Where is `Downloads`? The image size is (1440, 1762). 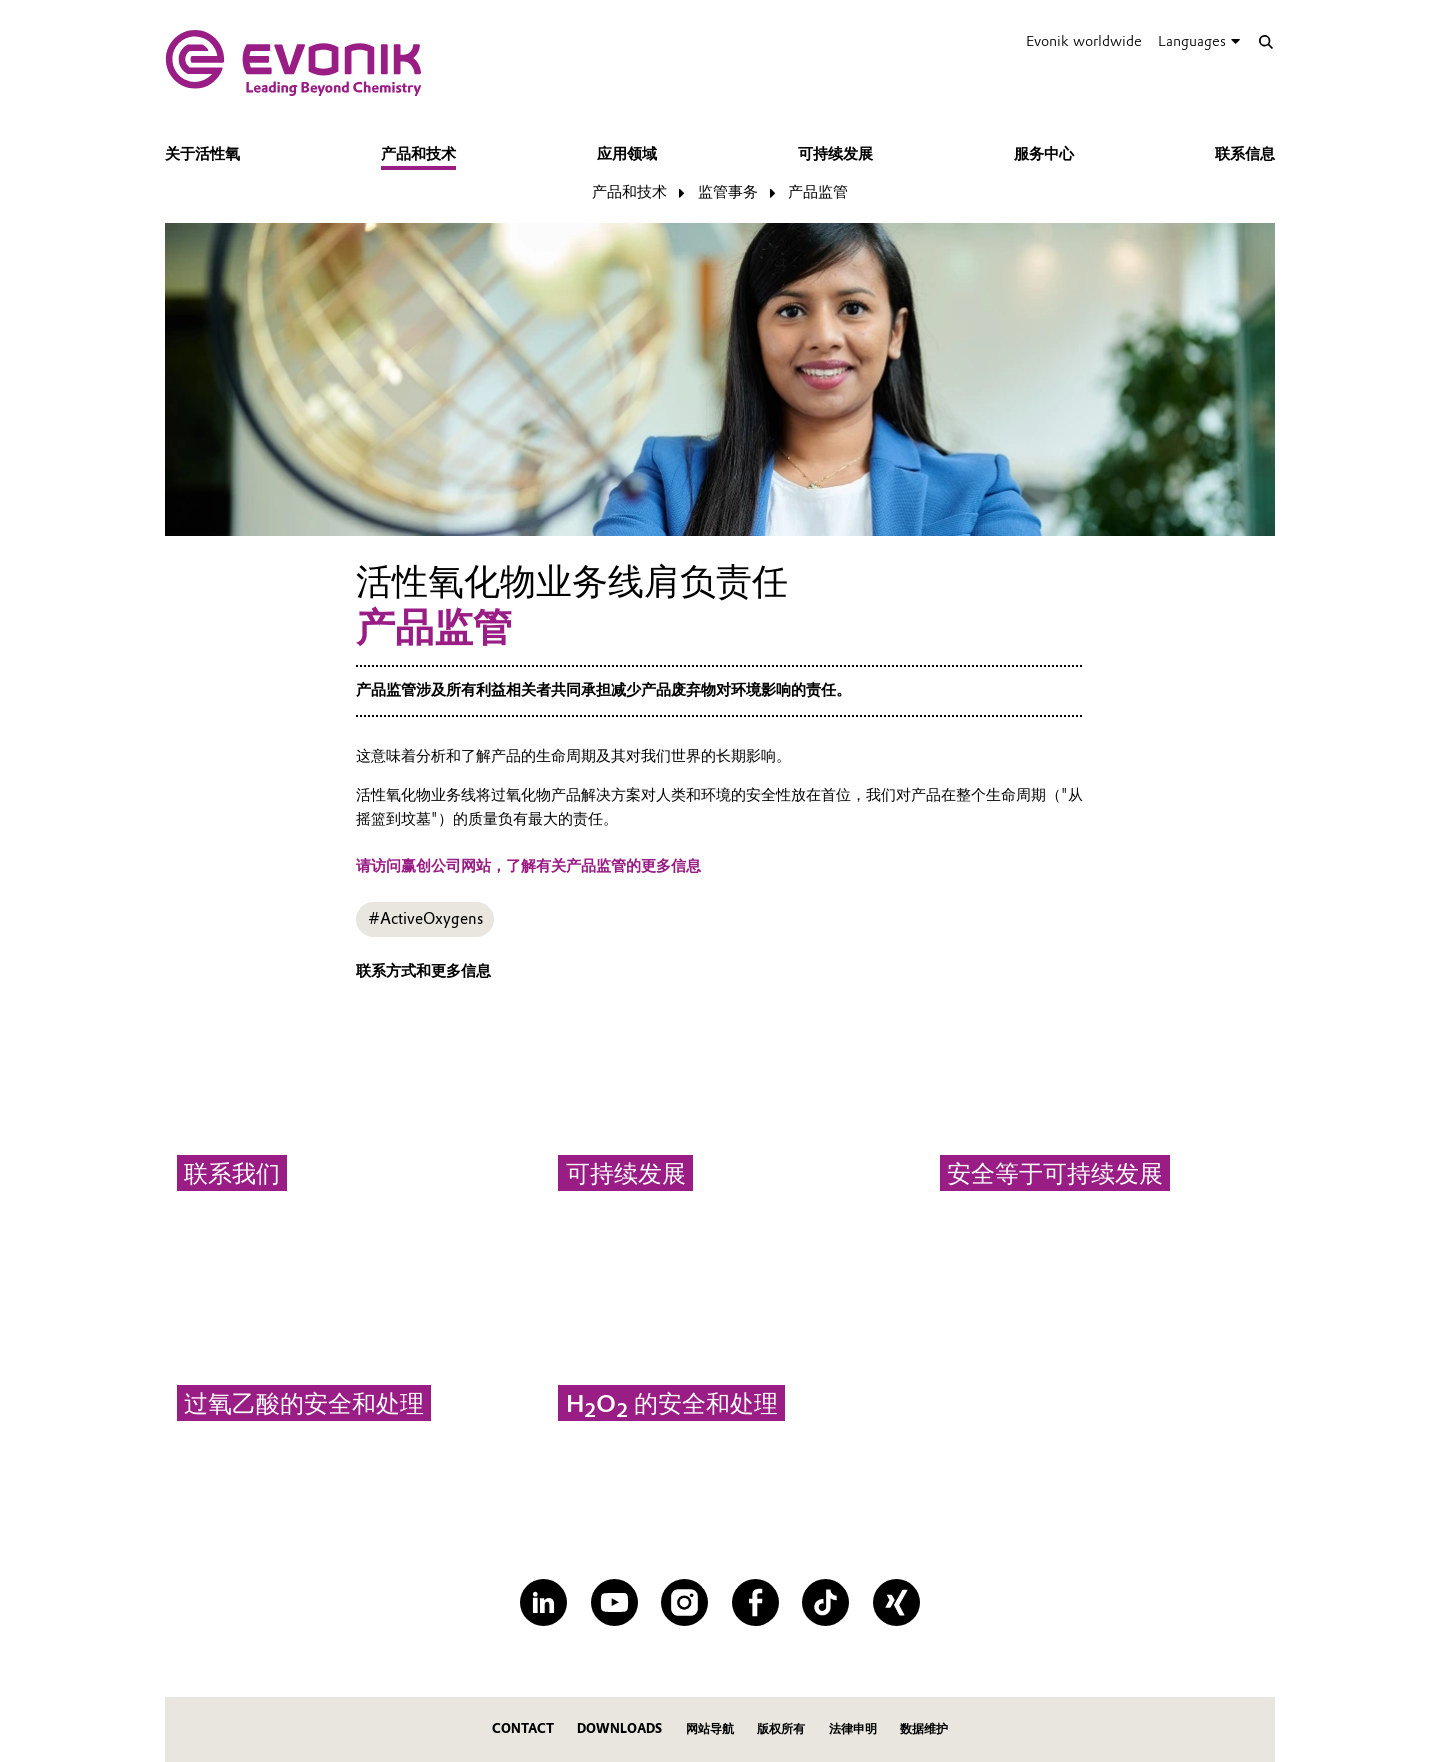 Downloads is located at coordinates (619, 1728).